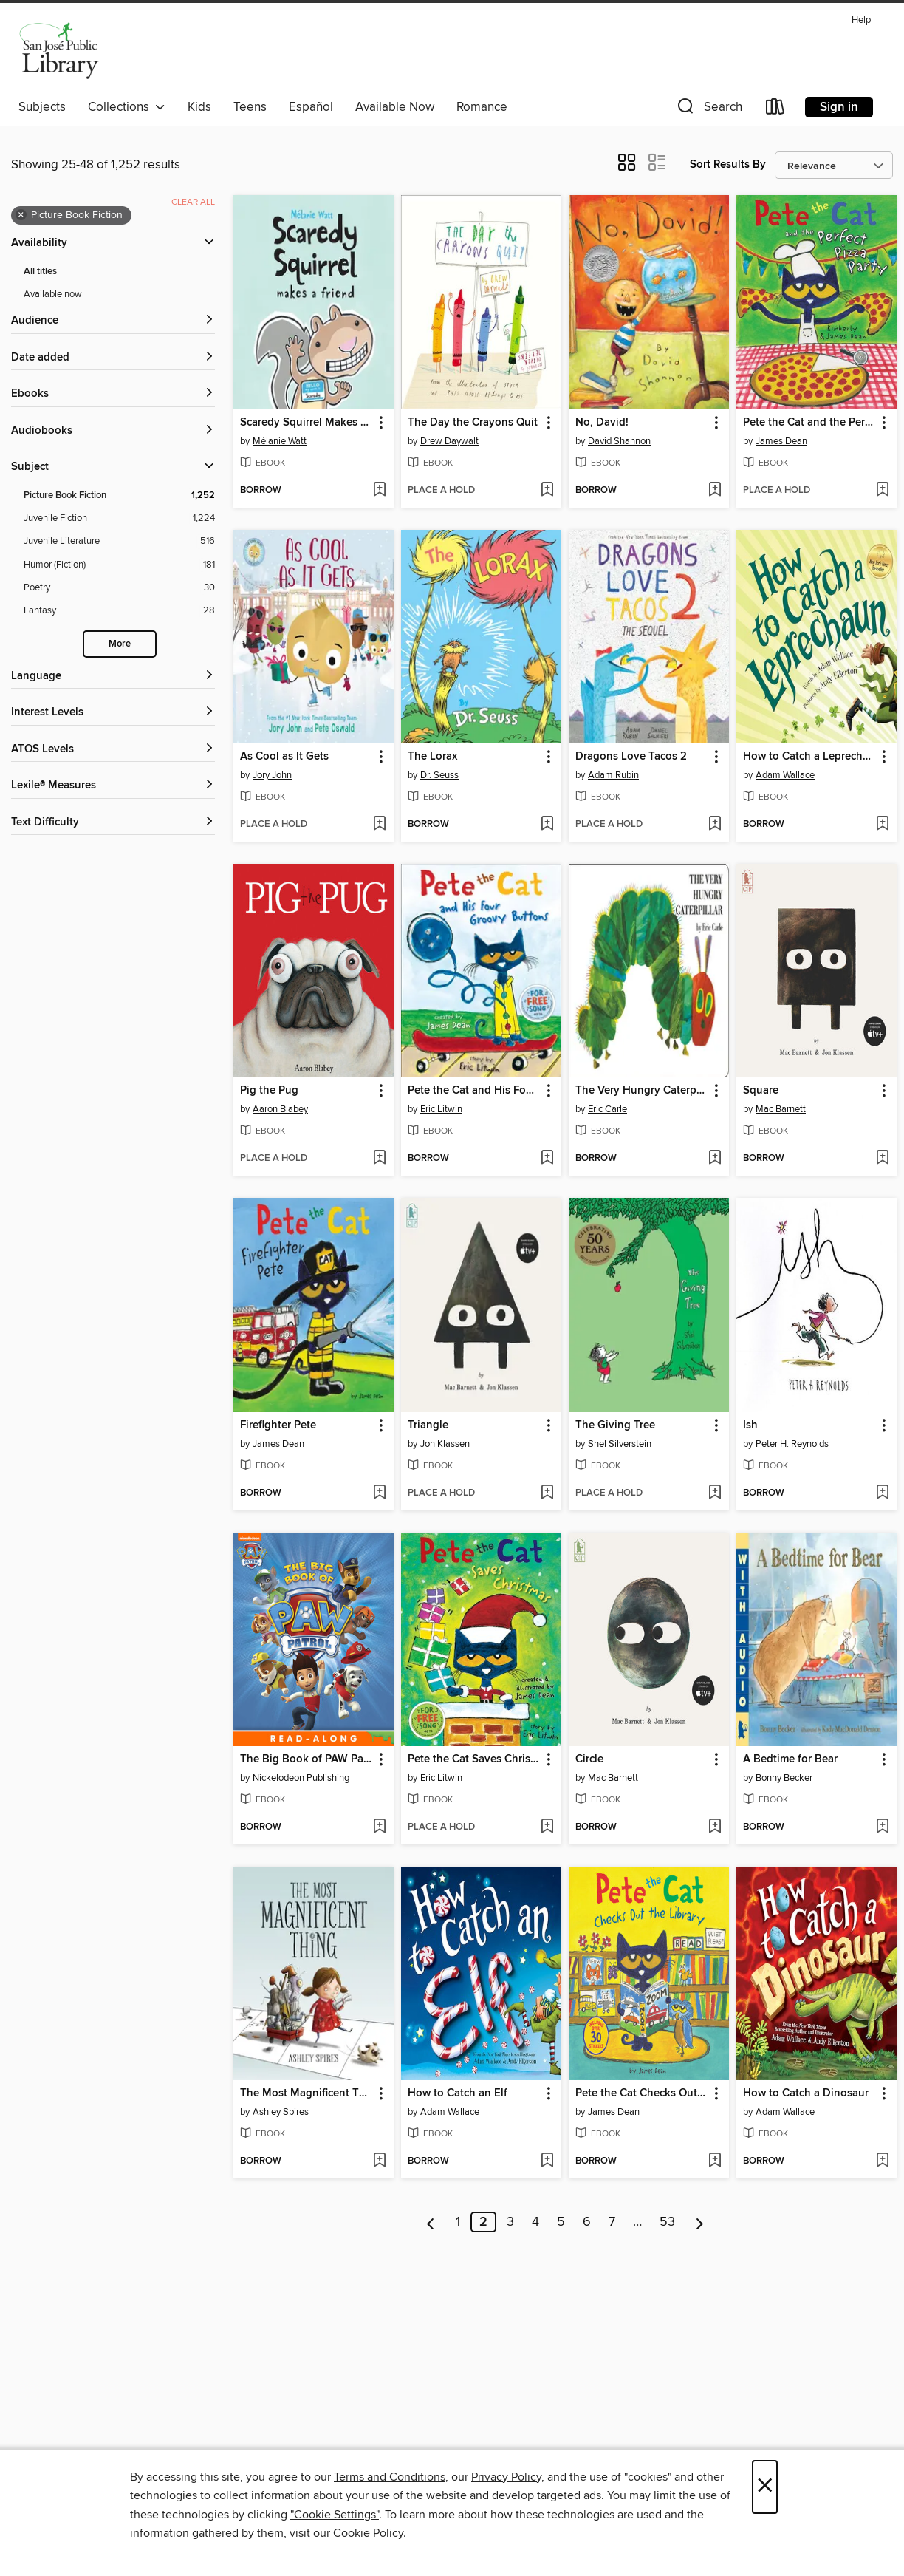 The height and width of the screenshot is (2576, 904). Describe the element at coordinates (113, 676) in the screenshot. I see `[Language filters]` at that location.